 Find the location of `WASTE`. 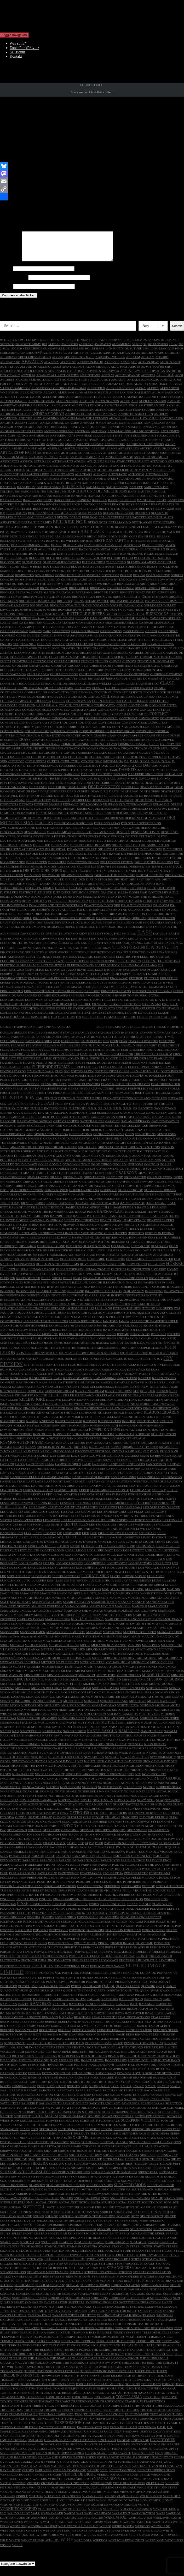

WASTE is located at coordinates (175, 2523).